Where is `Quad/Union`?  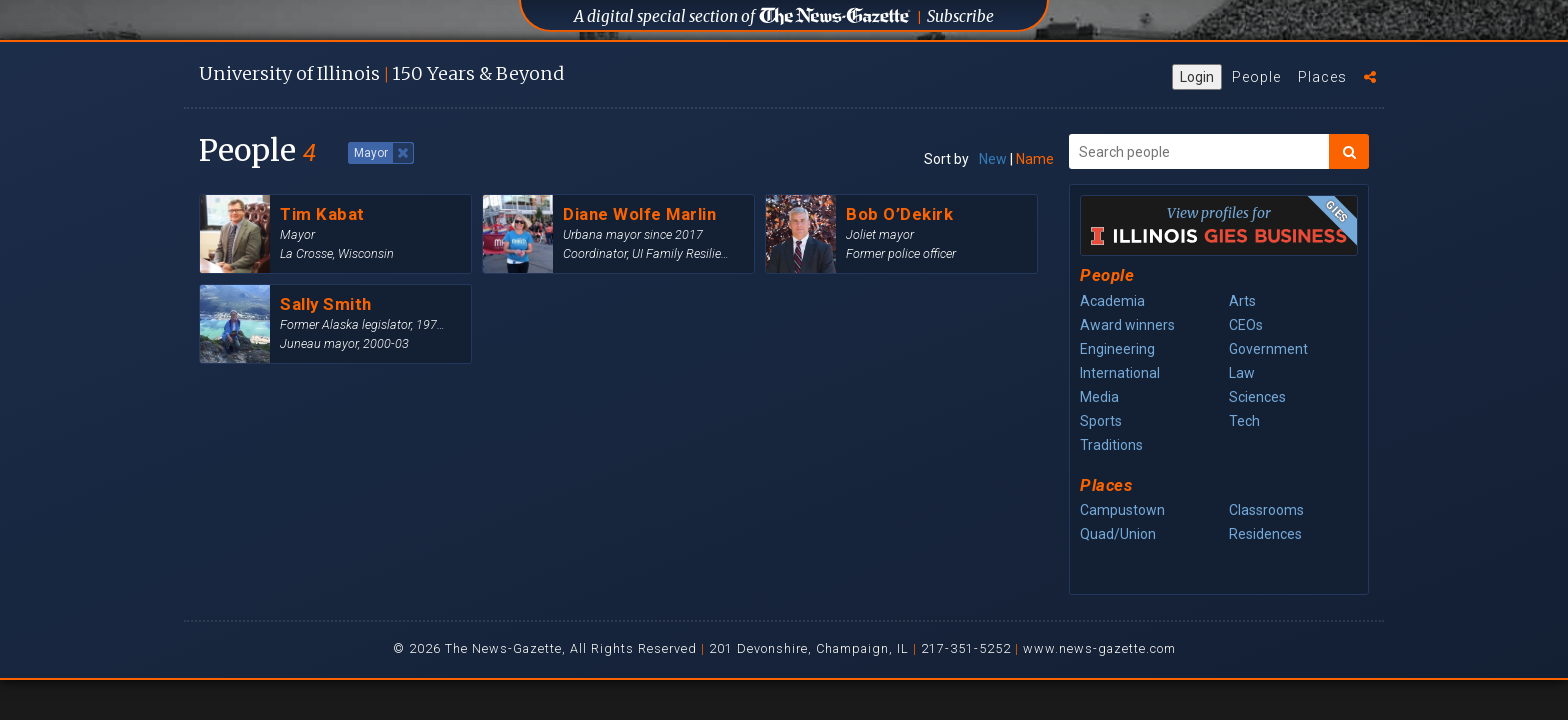
Quad/Union is located at coordinates (1118, 534).